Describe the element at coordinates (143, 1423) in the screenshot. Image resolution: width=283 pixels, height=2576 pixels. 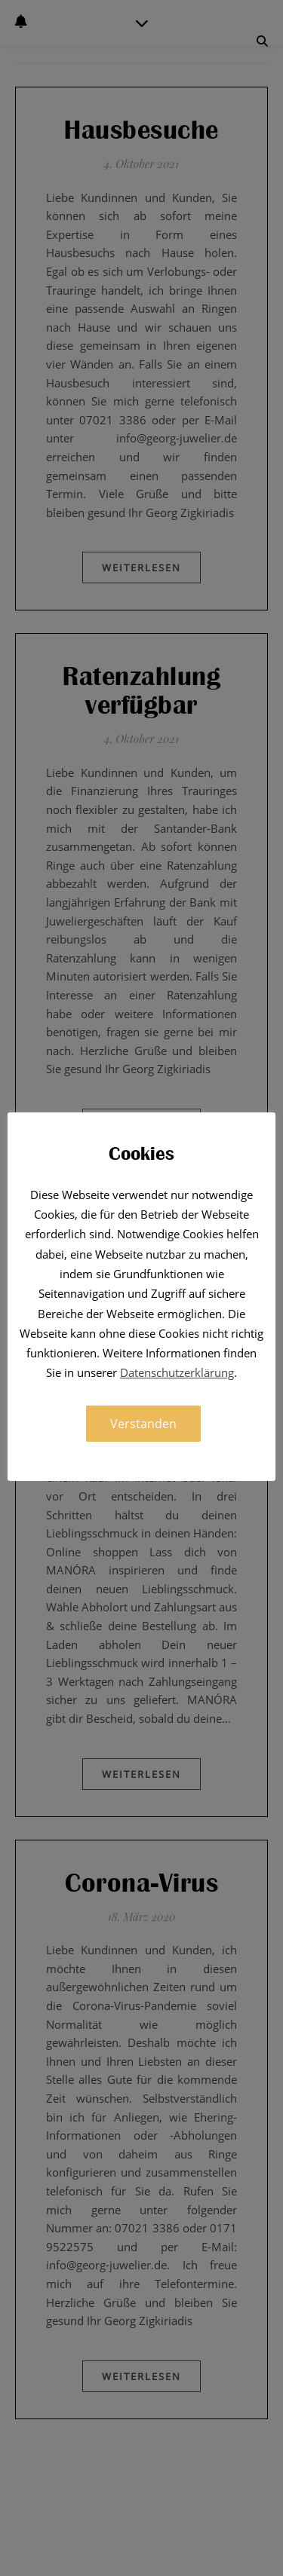
I see `Verstanden [button]` at that location.